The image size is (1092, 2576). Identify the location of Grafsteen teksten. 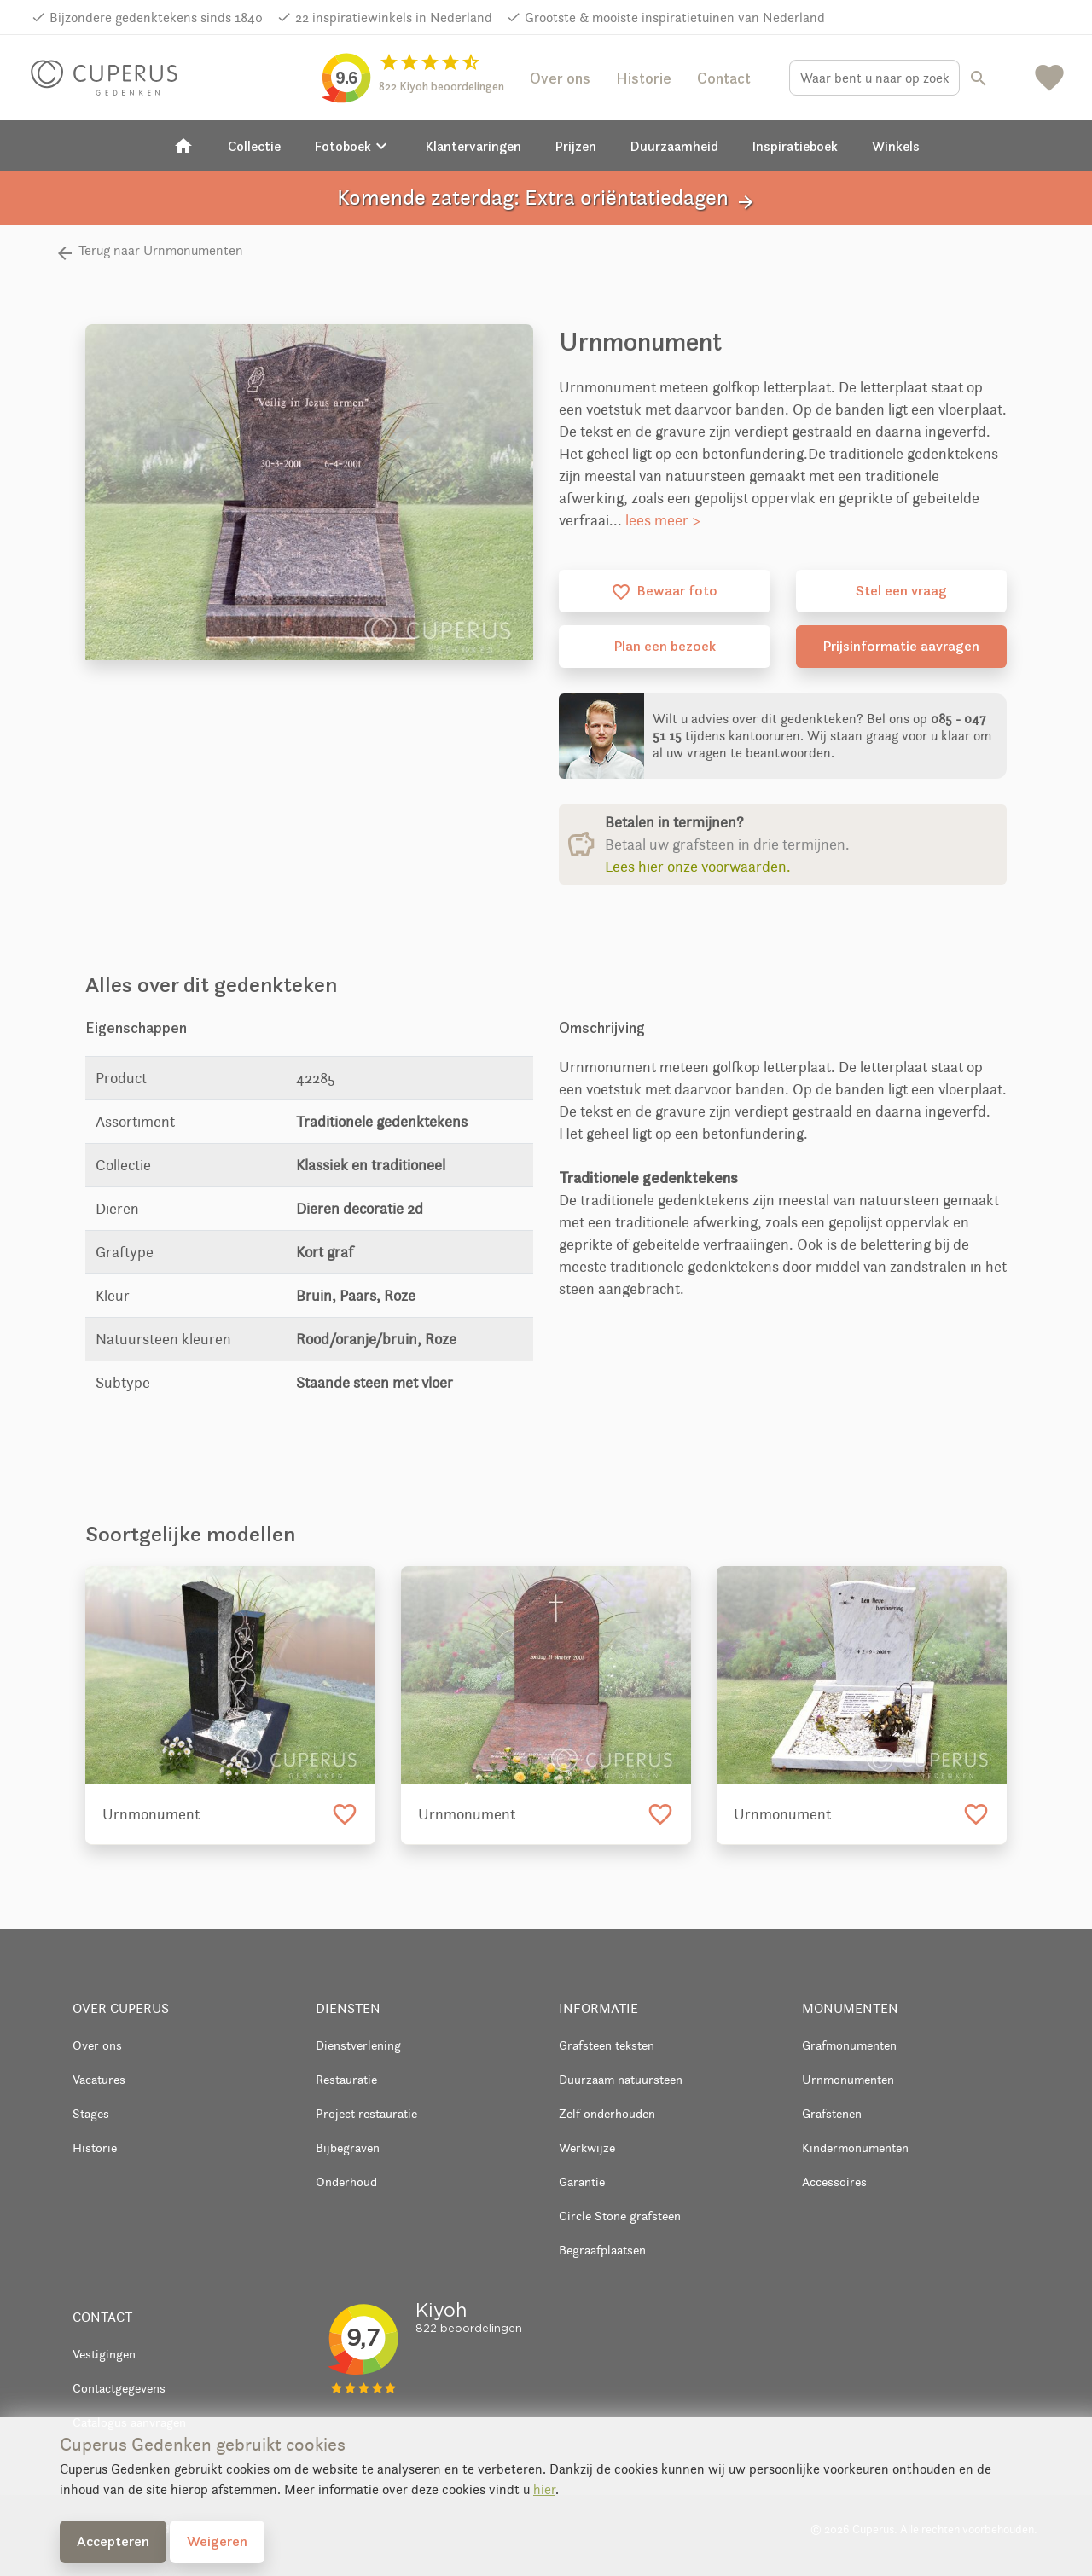
(606, 2045).